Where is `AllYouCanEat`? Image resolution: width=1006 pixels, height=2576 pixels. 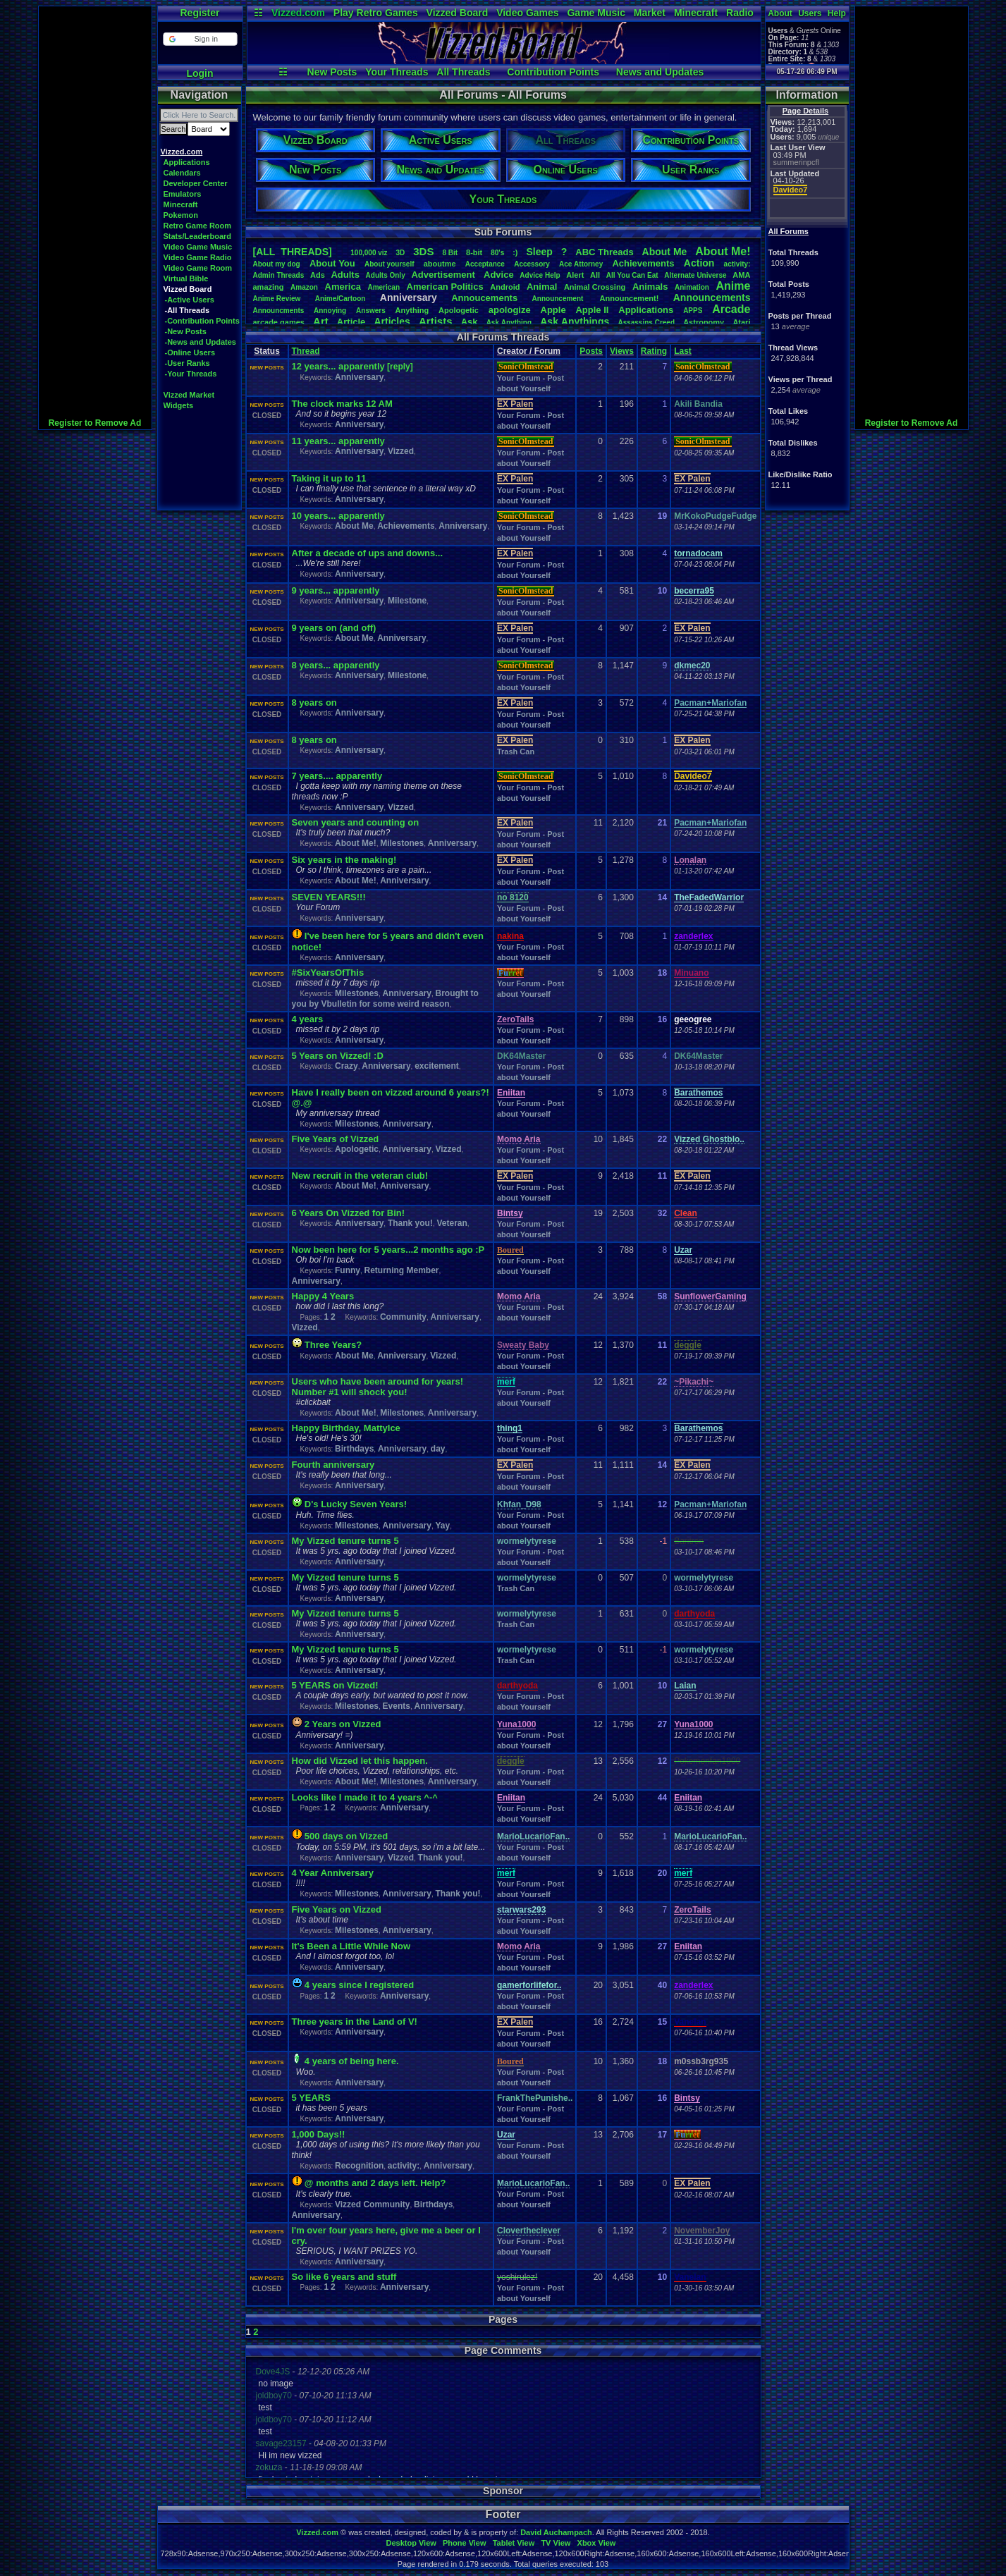 AllYouCanEat is located at coordinates (632, 275).